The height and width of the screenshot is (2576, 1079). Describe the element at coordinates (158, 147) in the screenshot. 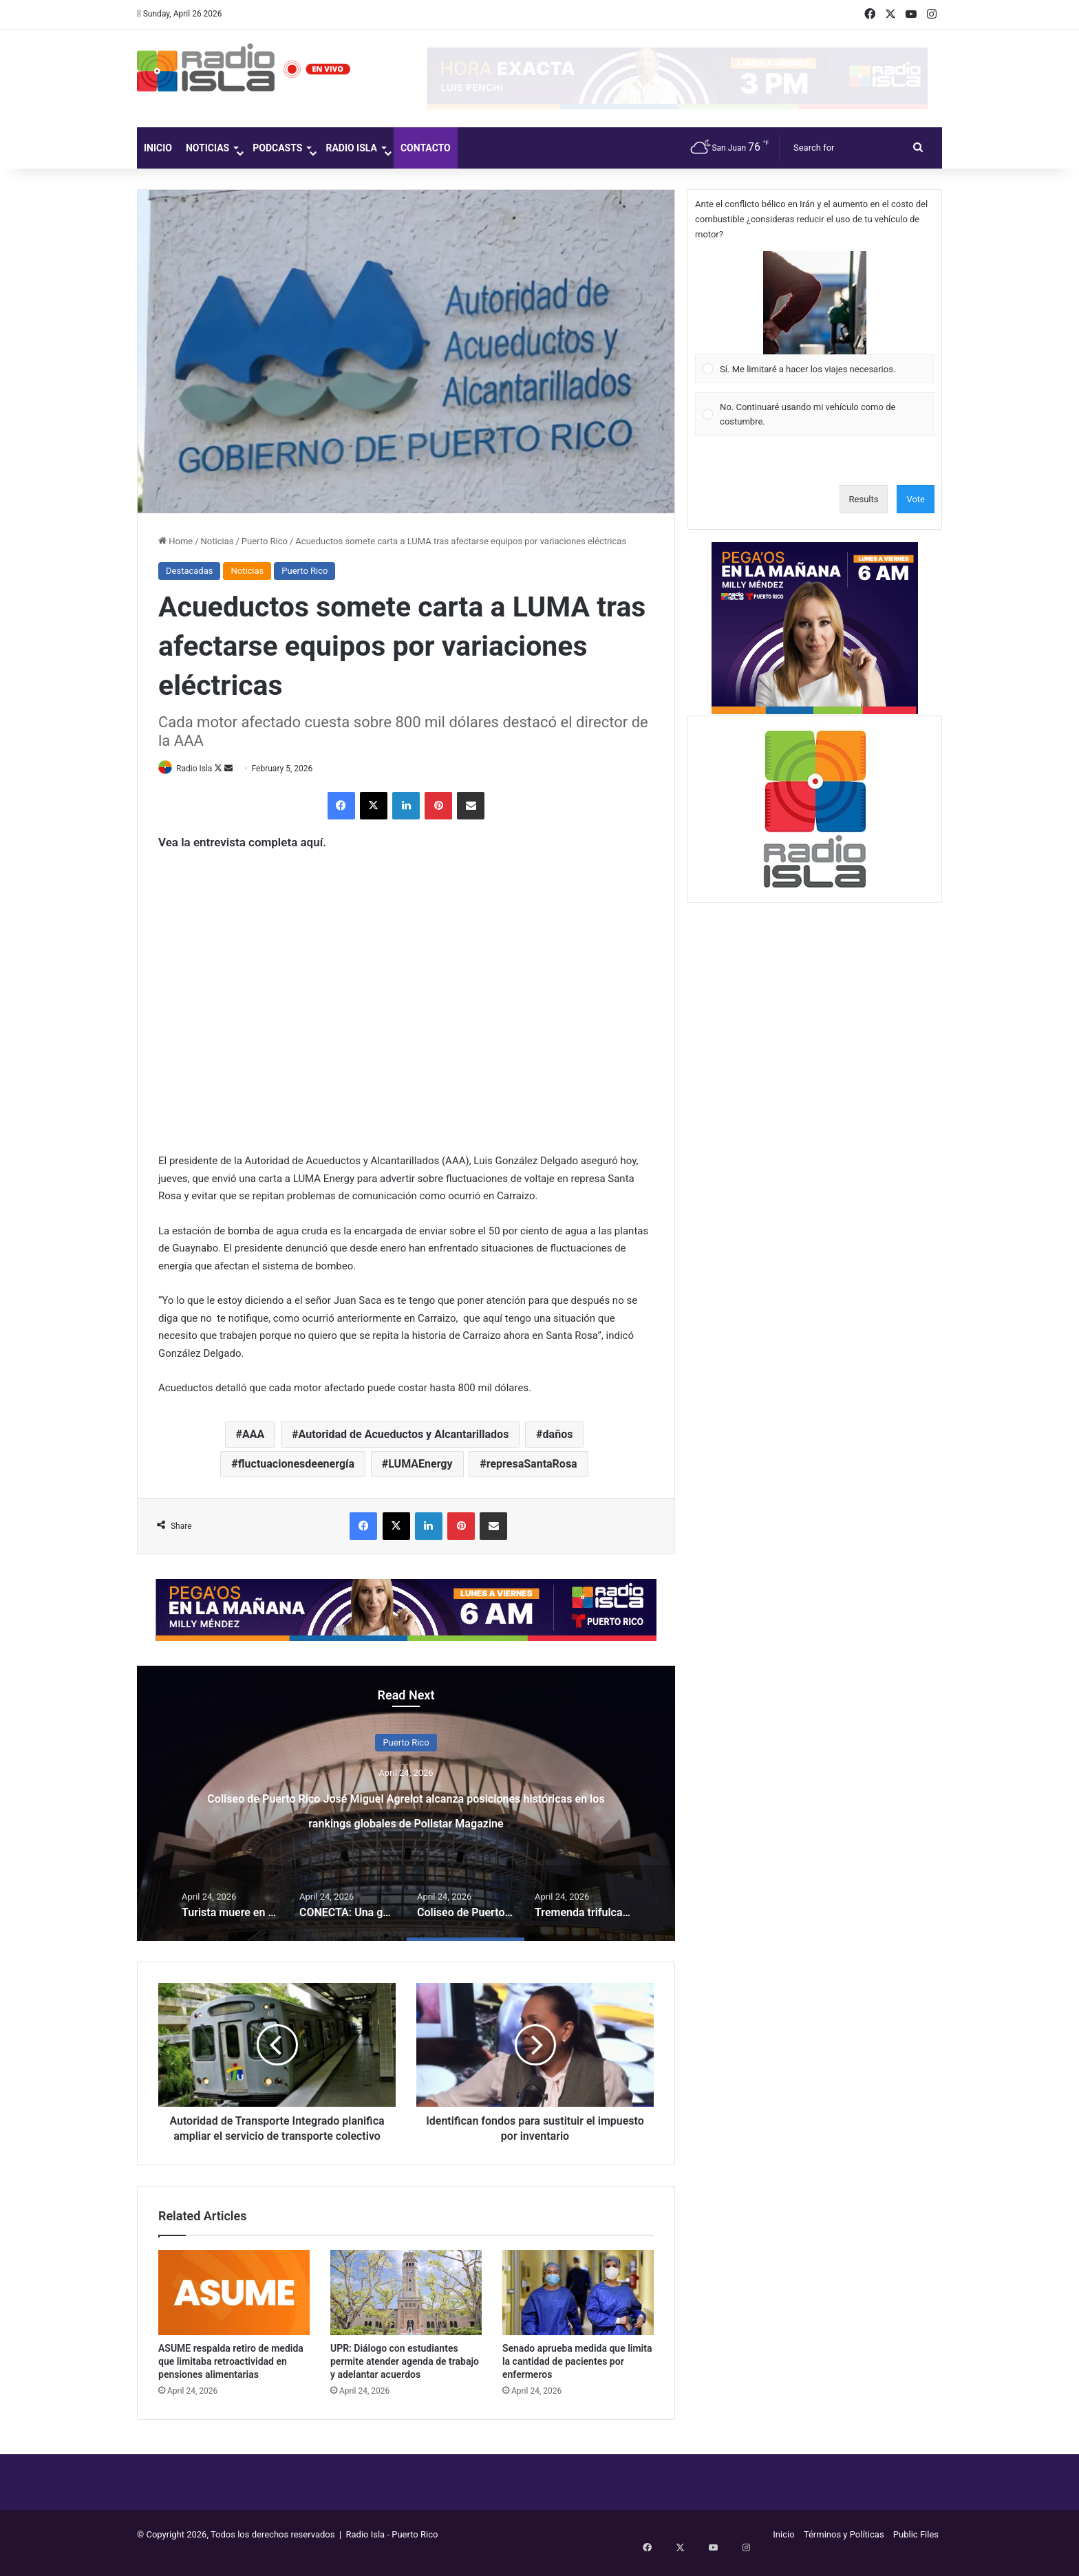

I see `Inicio` at that location.